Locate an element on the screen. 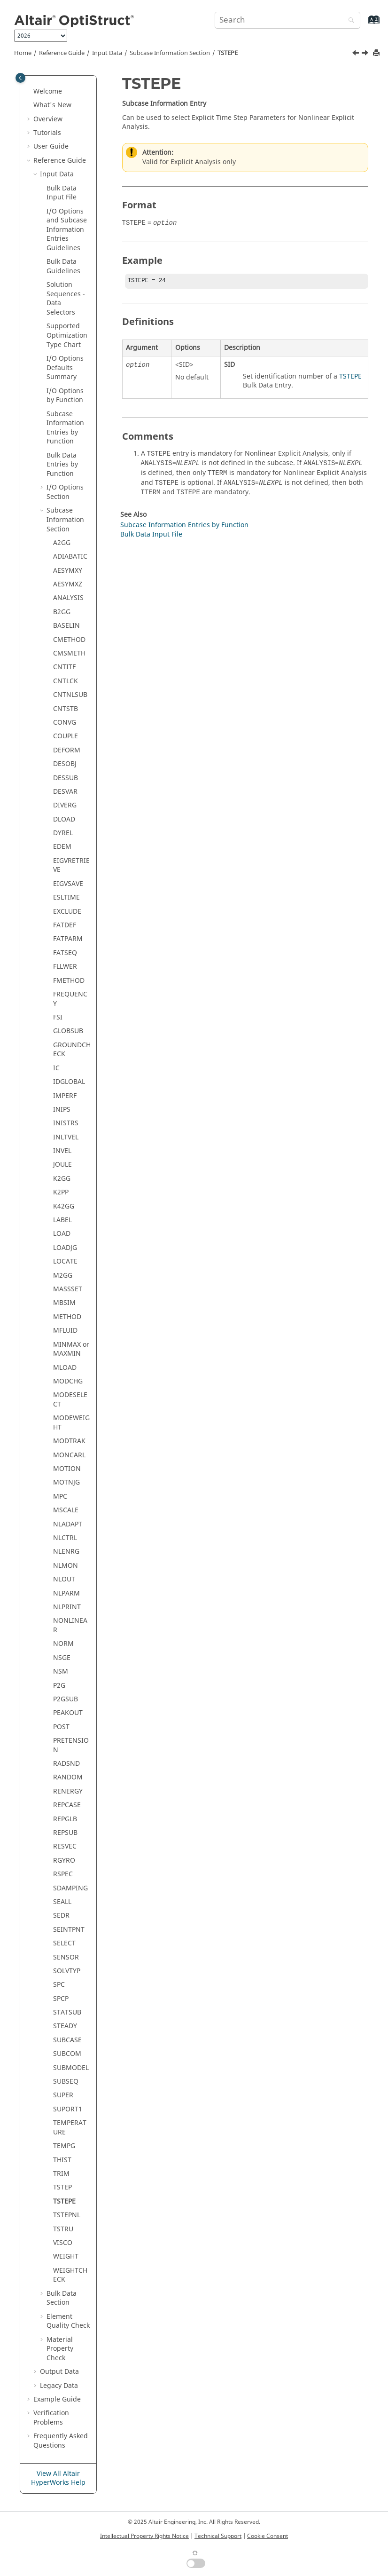  TEMPG is located at coordinates (64, 2146).